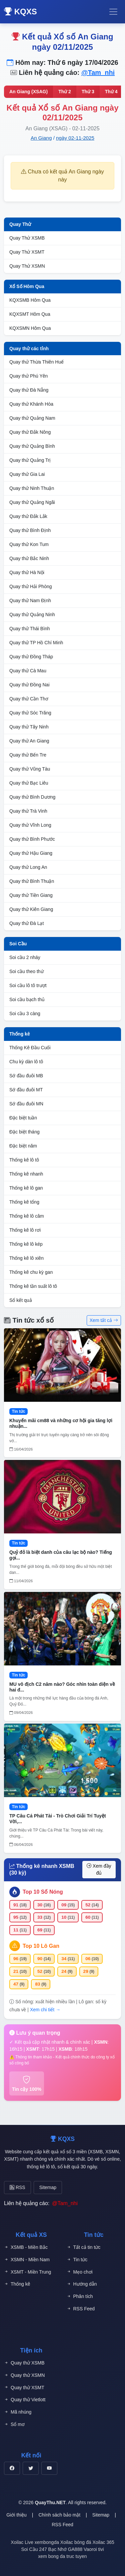  Describe the element at coordinates (26, 1061) in the screenshot. I see `Chu kỳ dàn lô tô` at that location.